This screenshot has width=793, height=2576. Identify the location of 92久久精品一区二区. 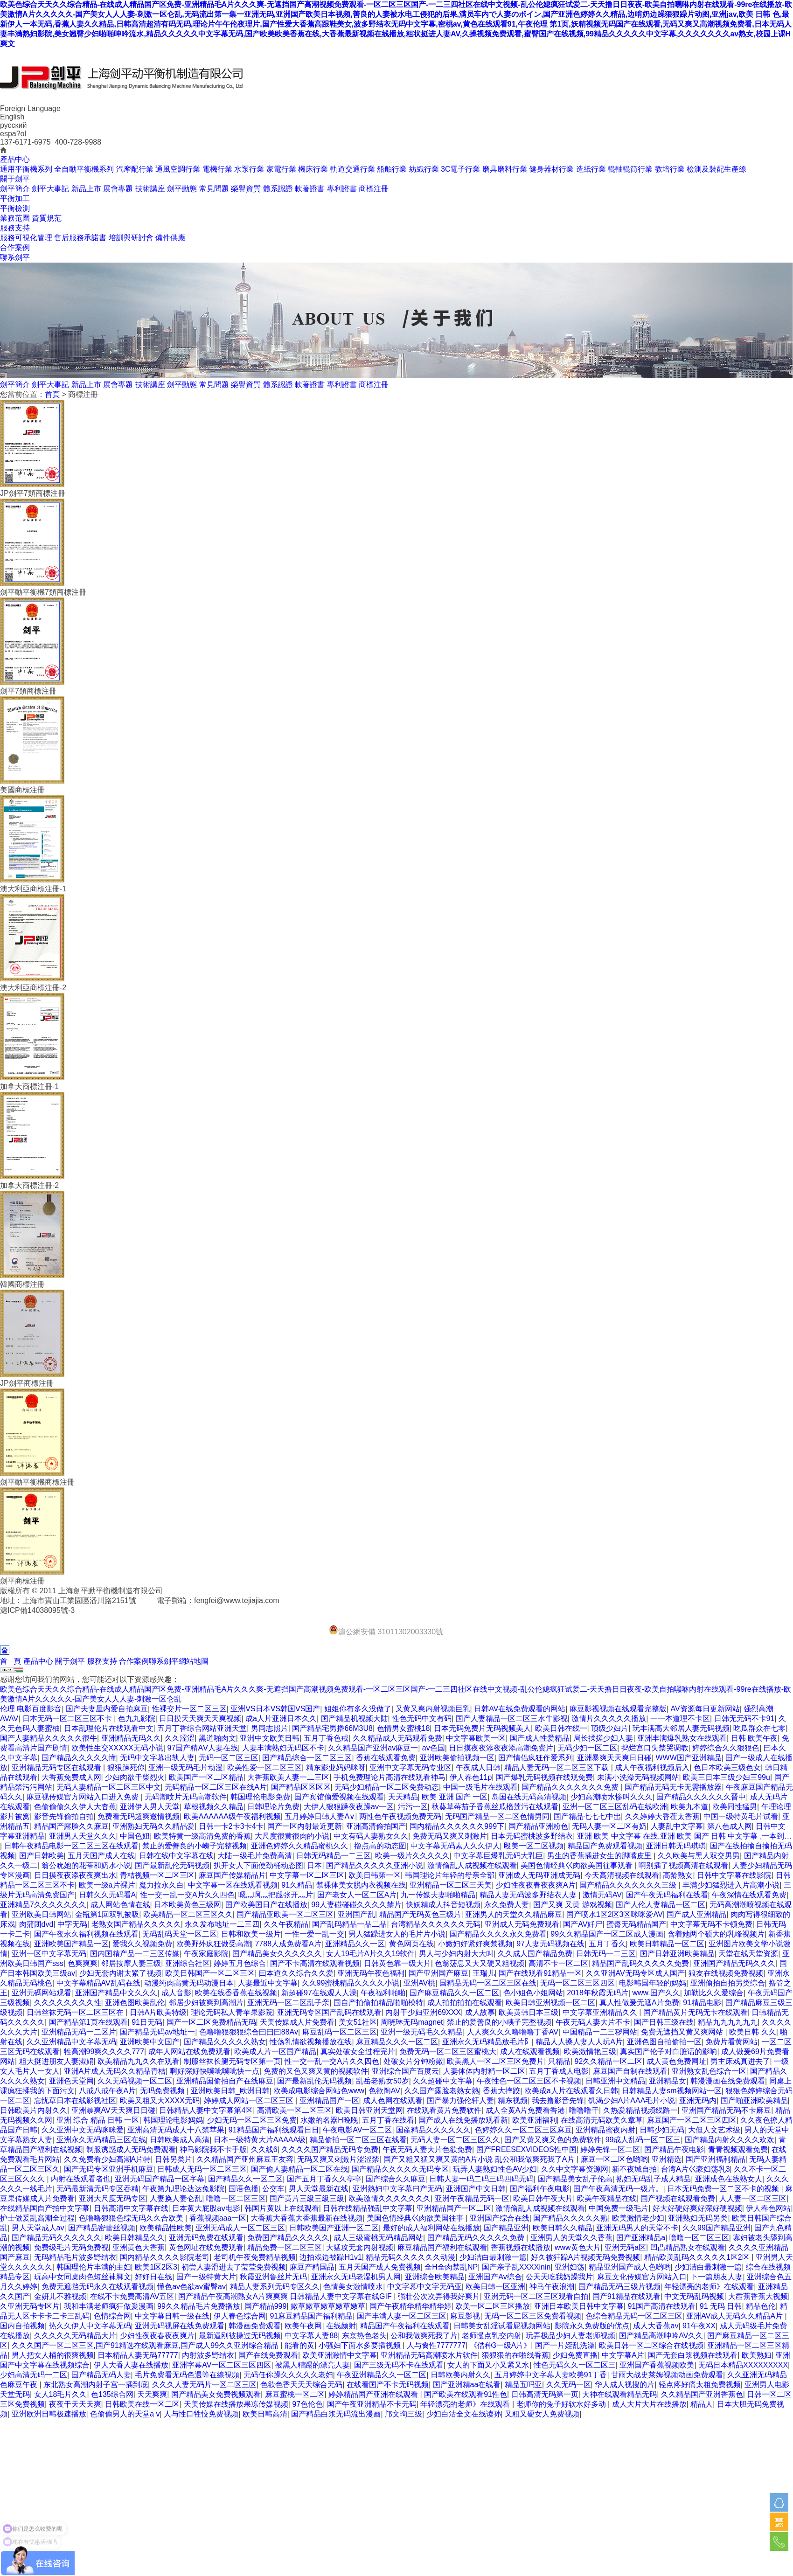
(609, 2061).